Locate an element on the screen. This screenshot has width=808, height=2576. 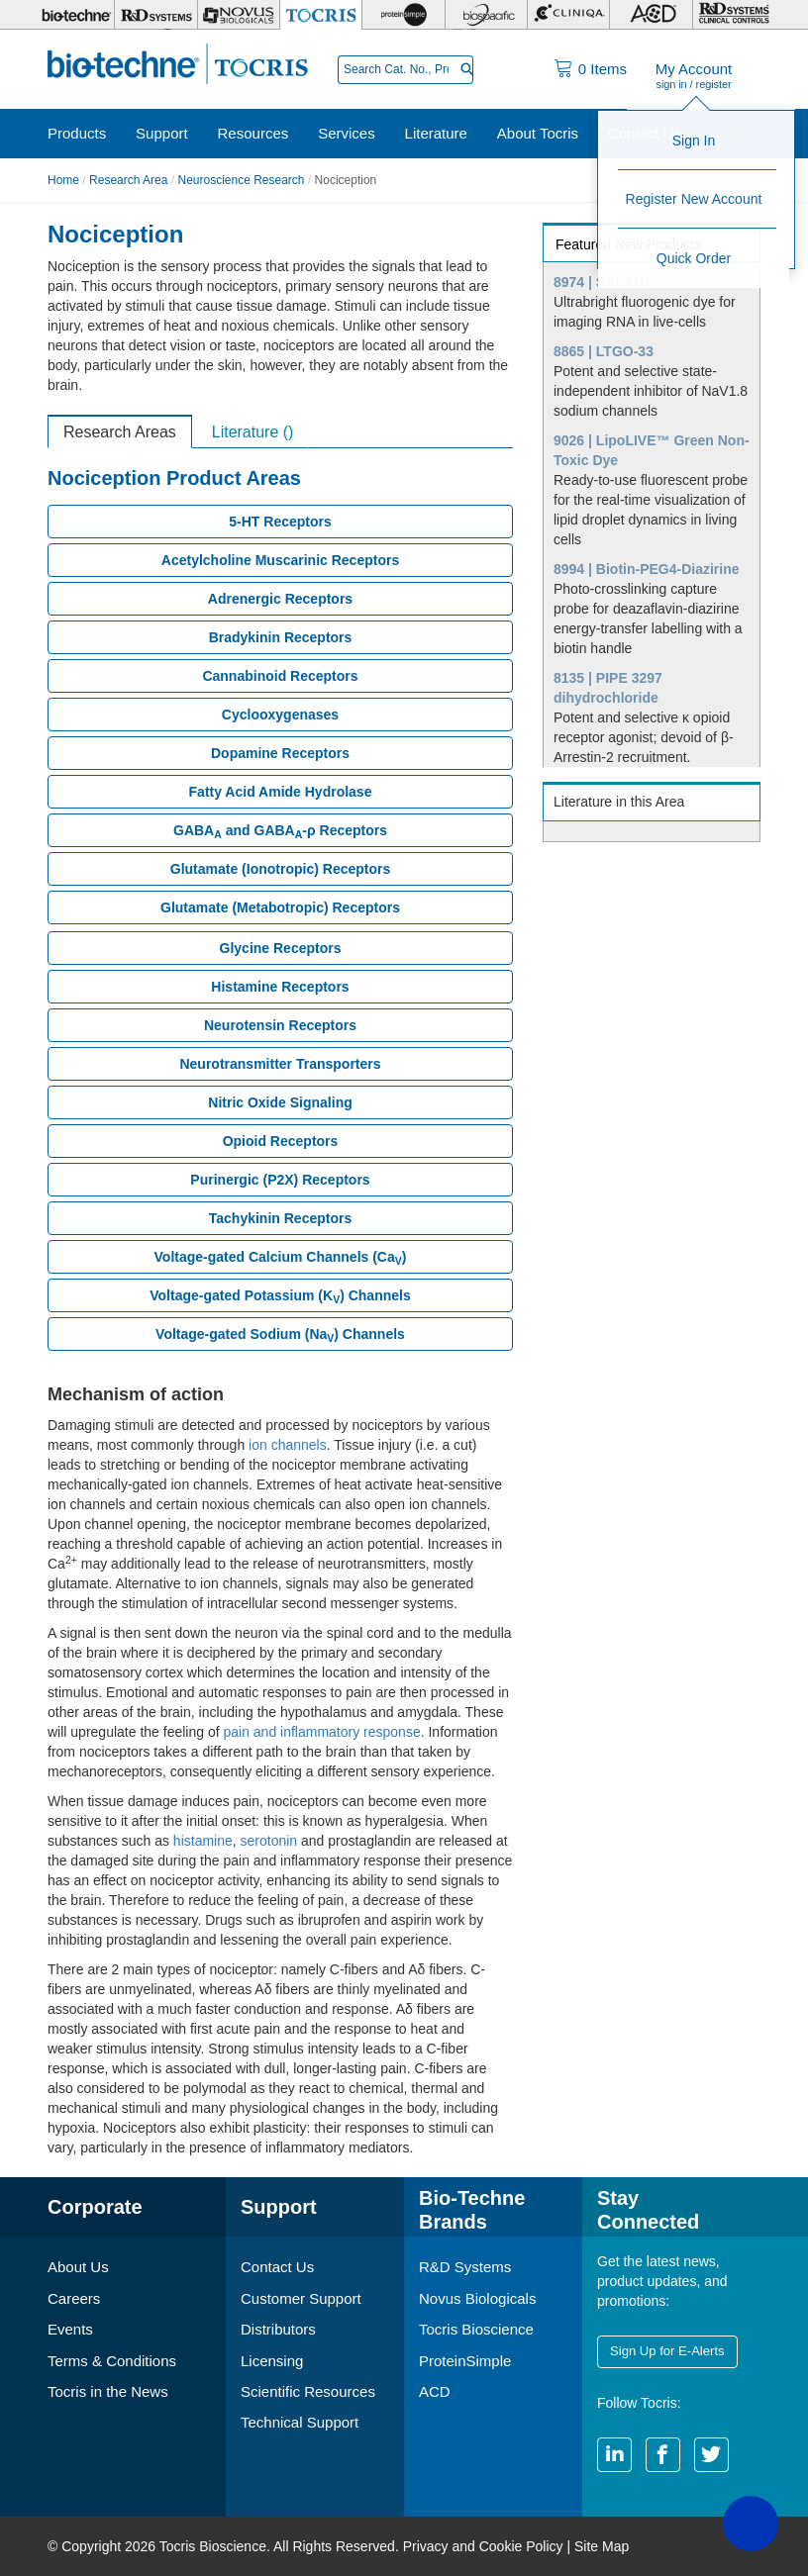
Voltage-gated Sodium (Na) Channels is located at coordinates (280, 1335).